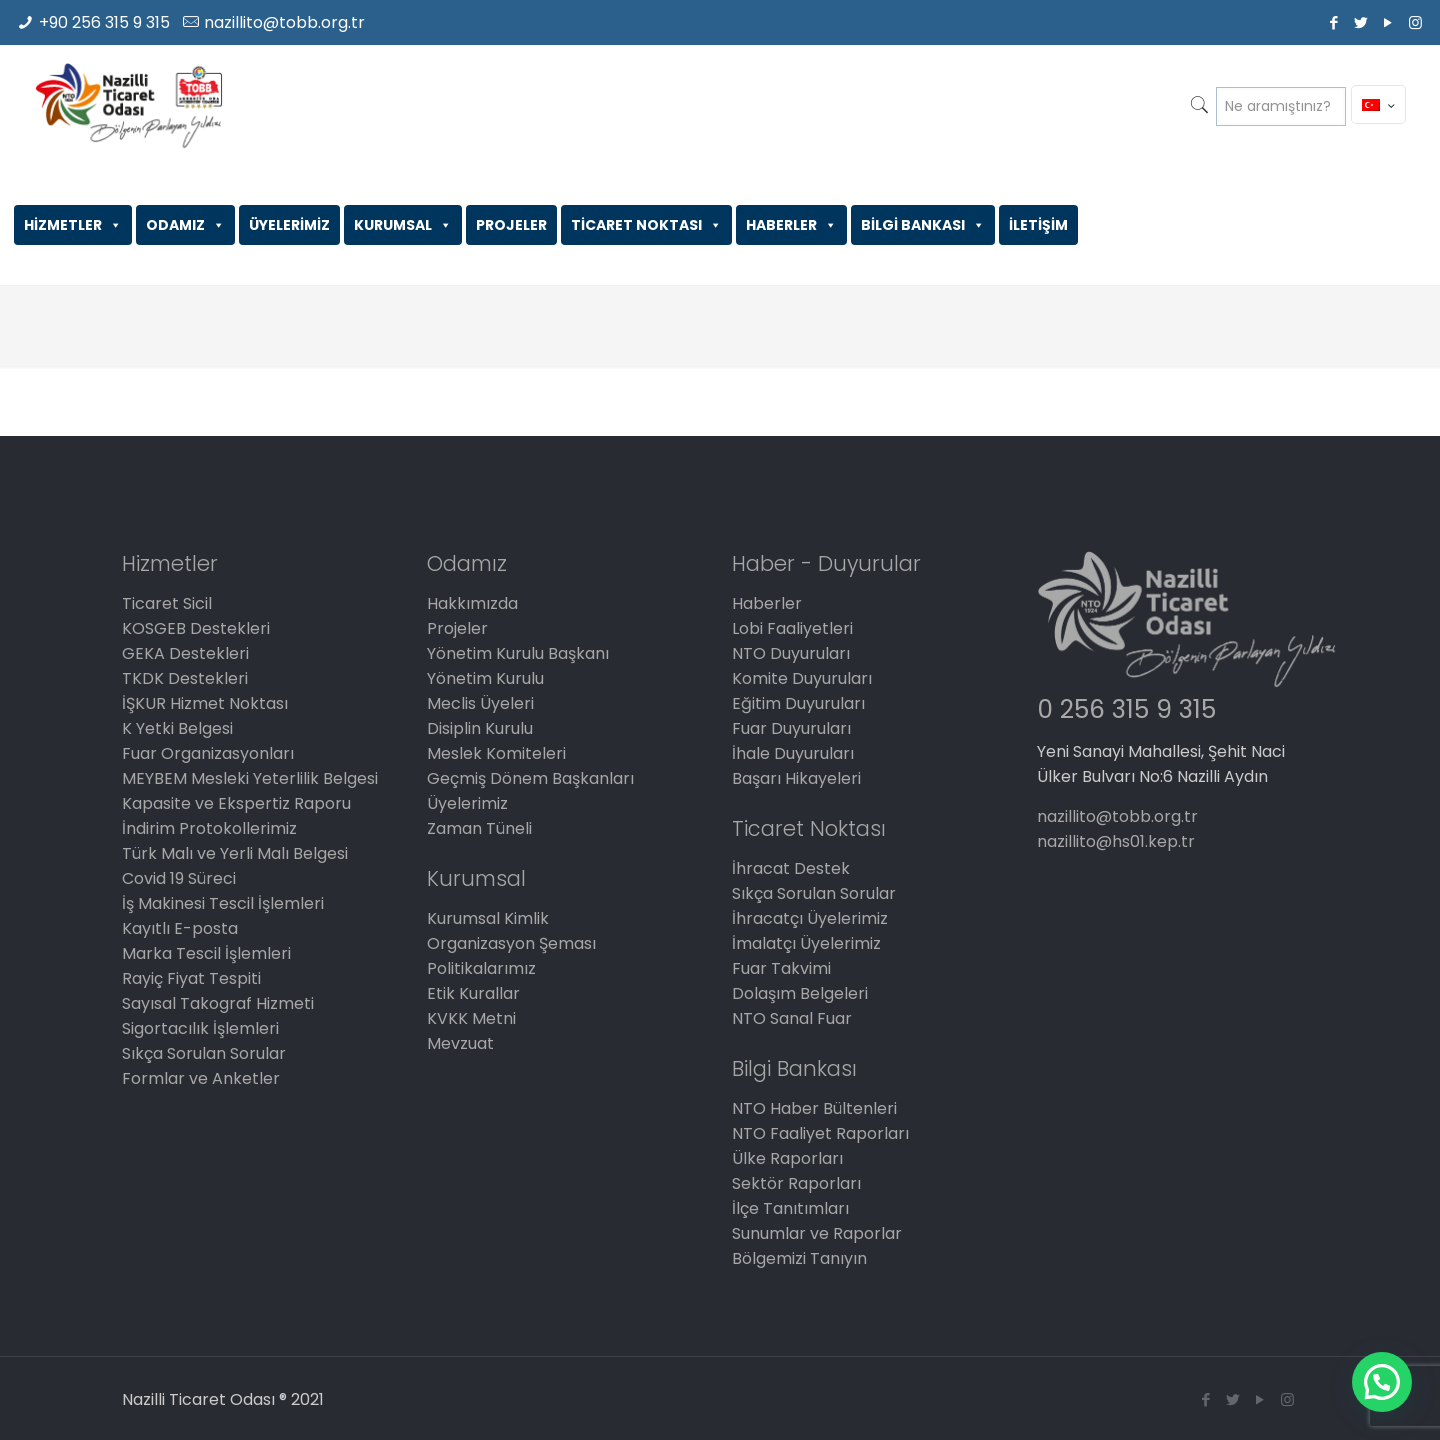 This screenshot has height=1440, width=1440. I want to click on Disiplin Kurulu, so click(480, 728).